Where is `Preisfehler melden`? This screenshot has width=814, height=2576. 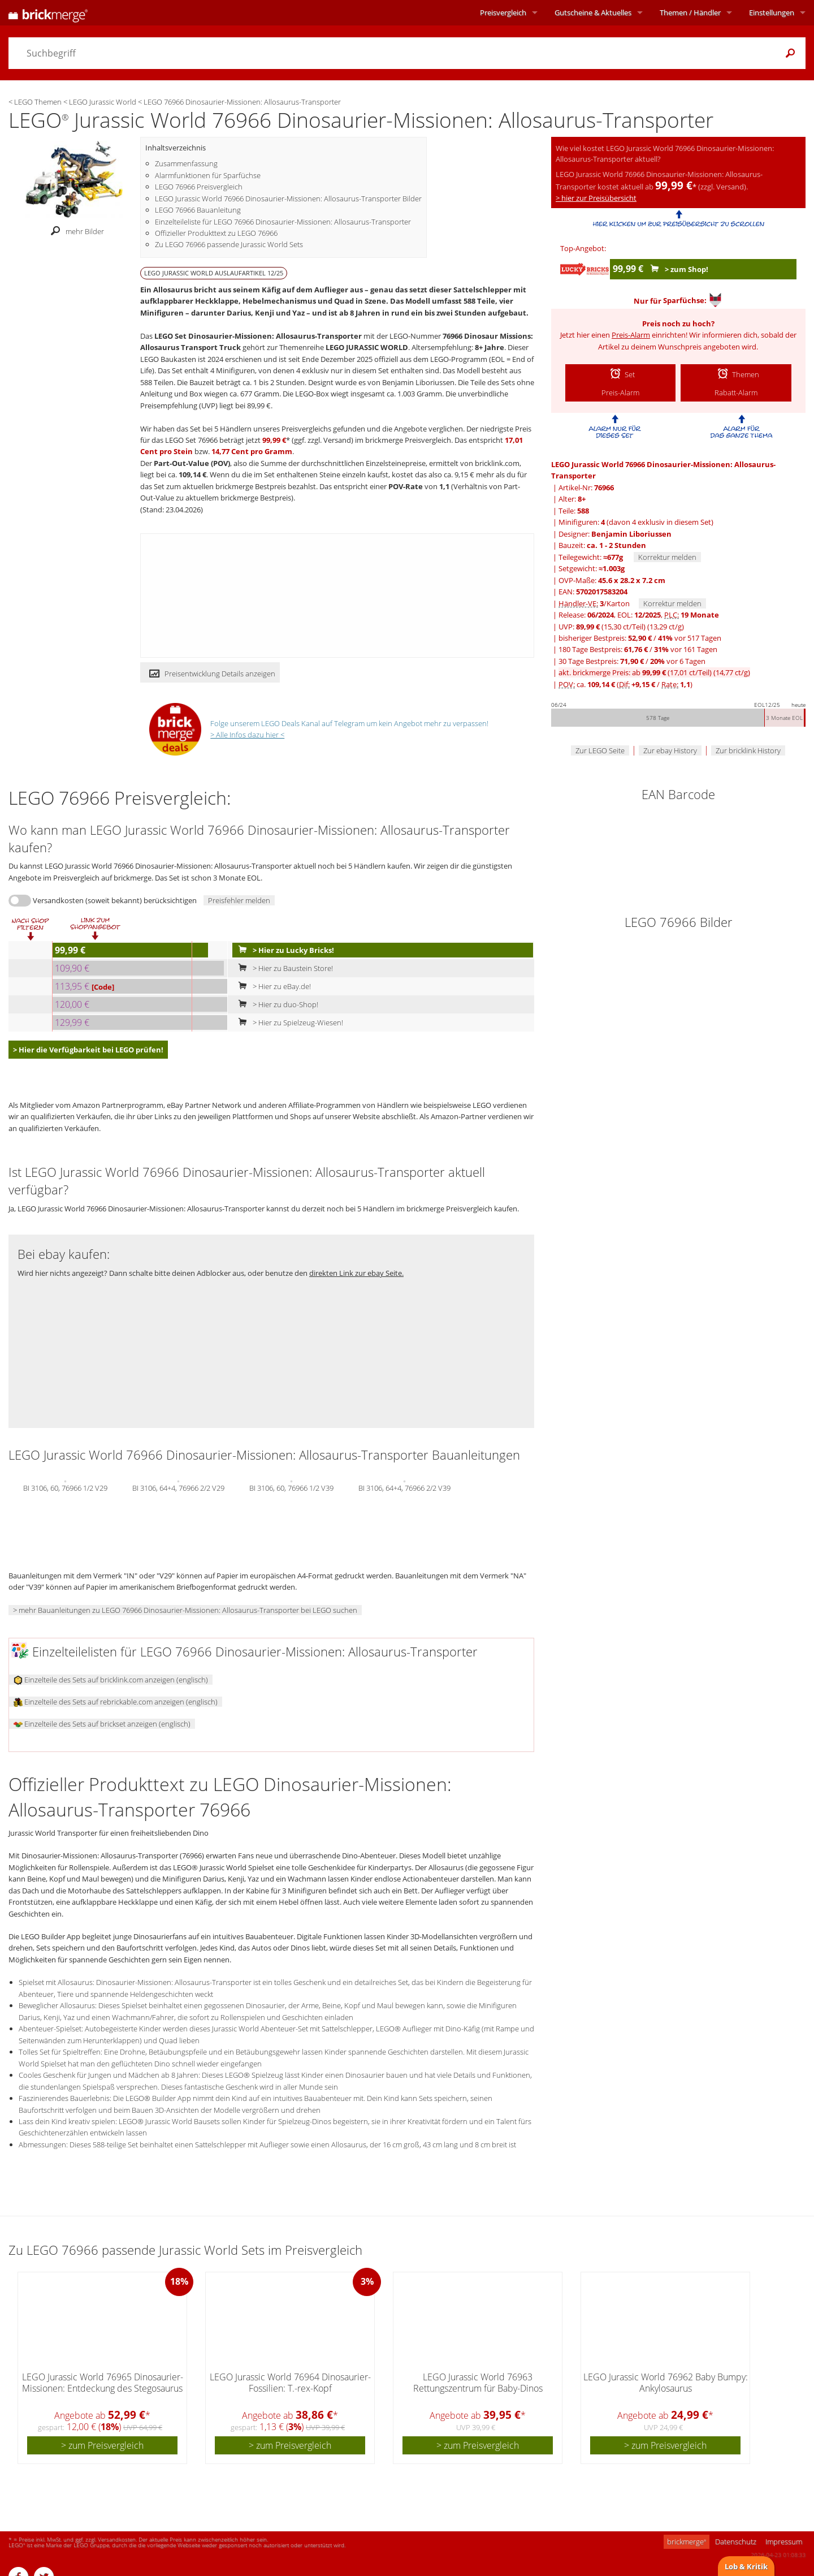
Preisfehler melden is located at coordinates (239, 900).